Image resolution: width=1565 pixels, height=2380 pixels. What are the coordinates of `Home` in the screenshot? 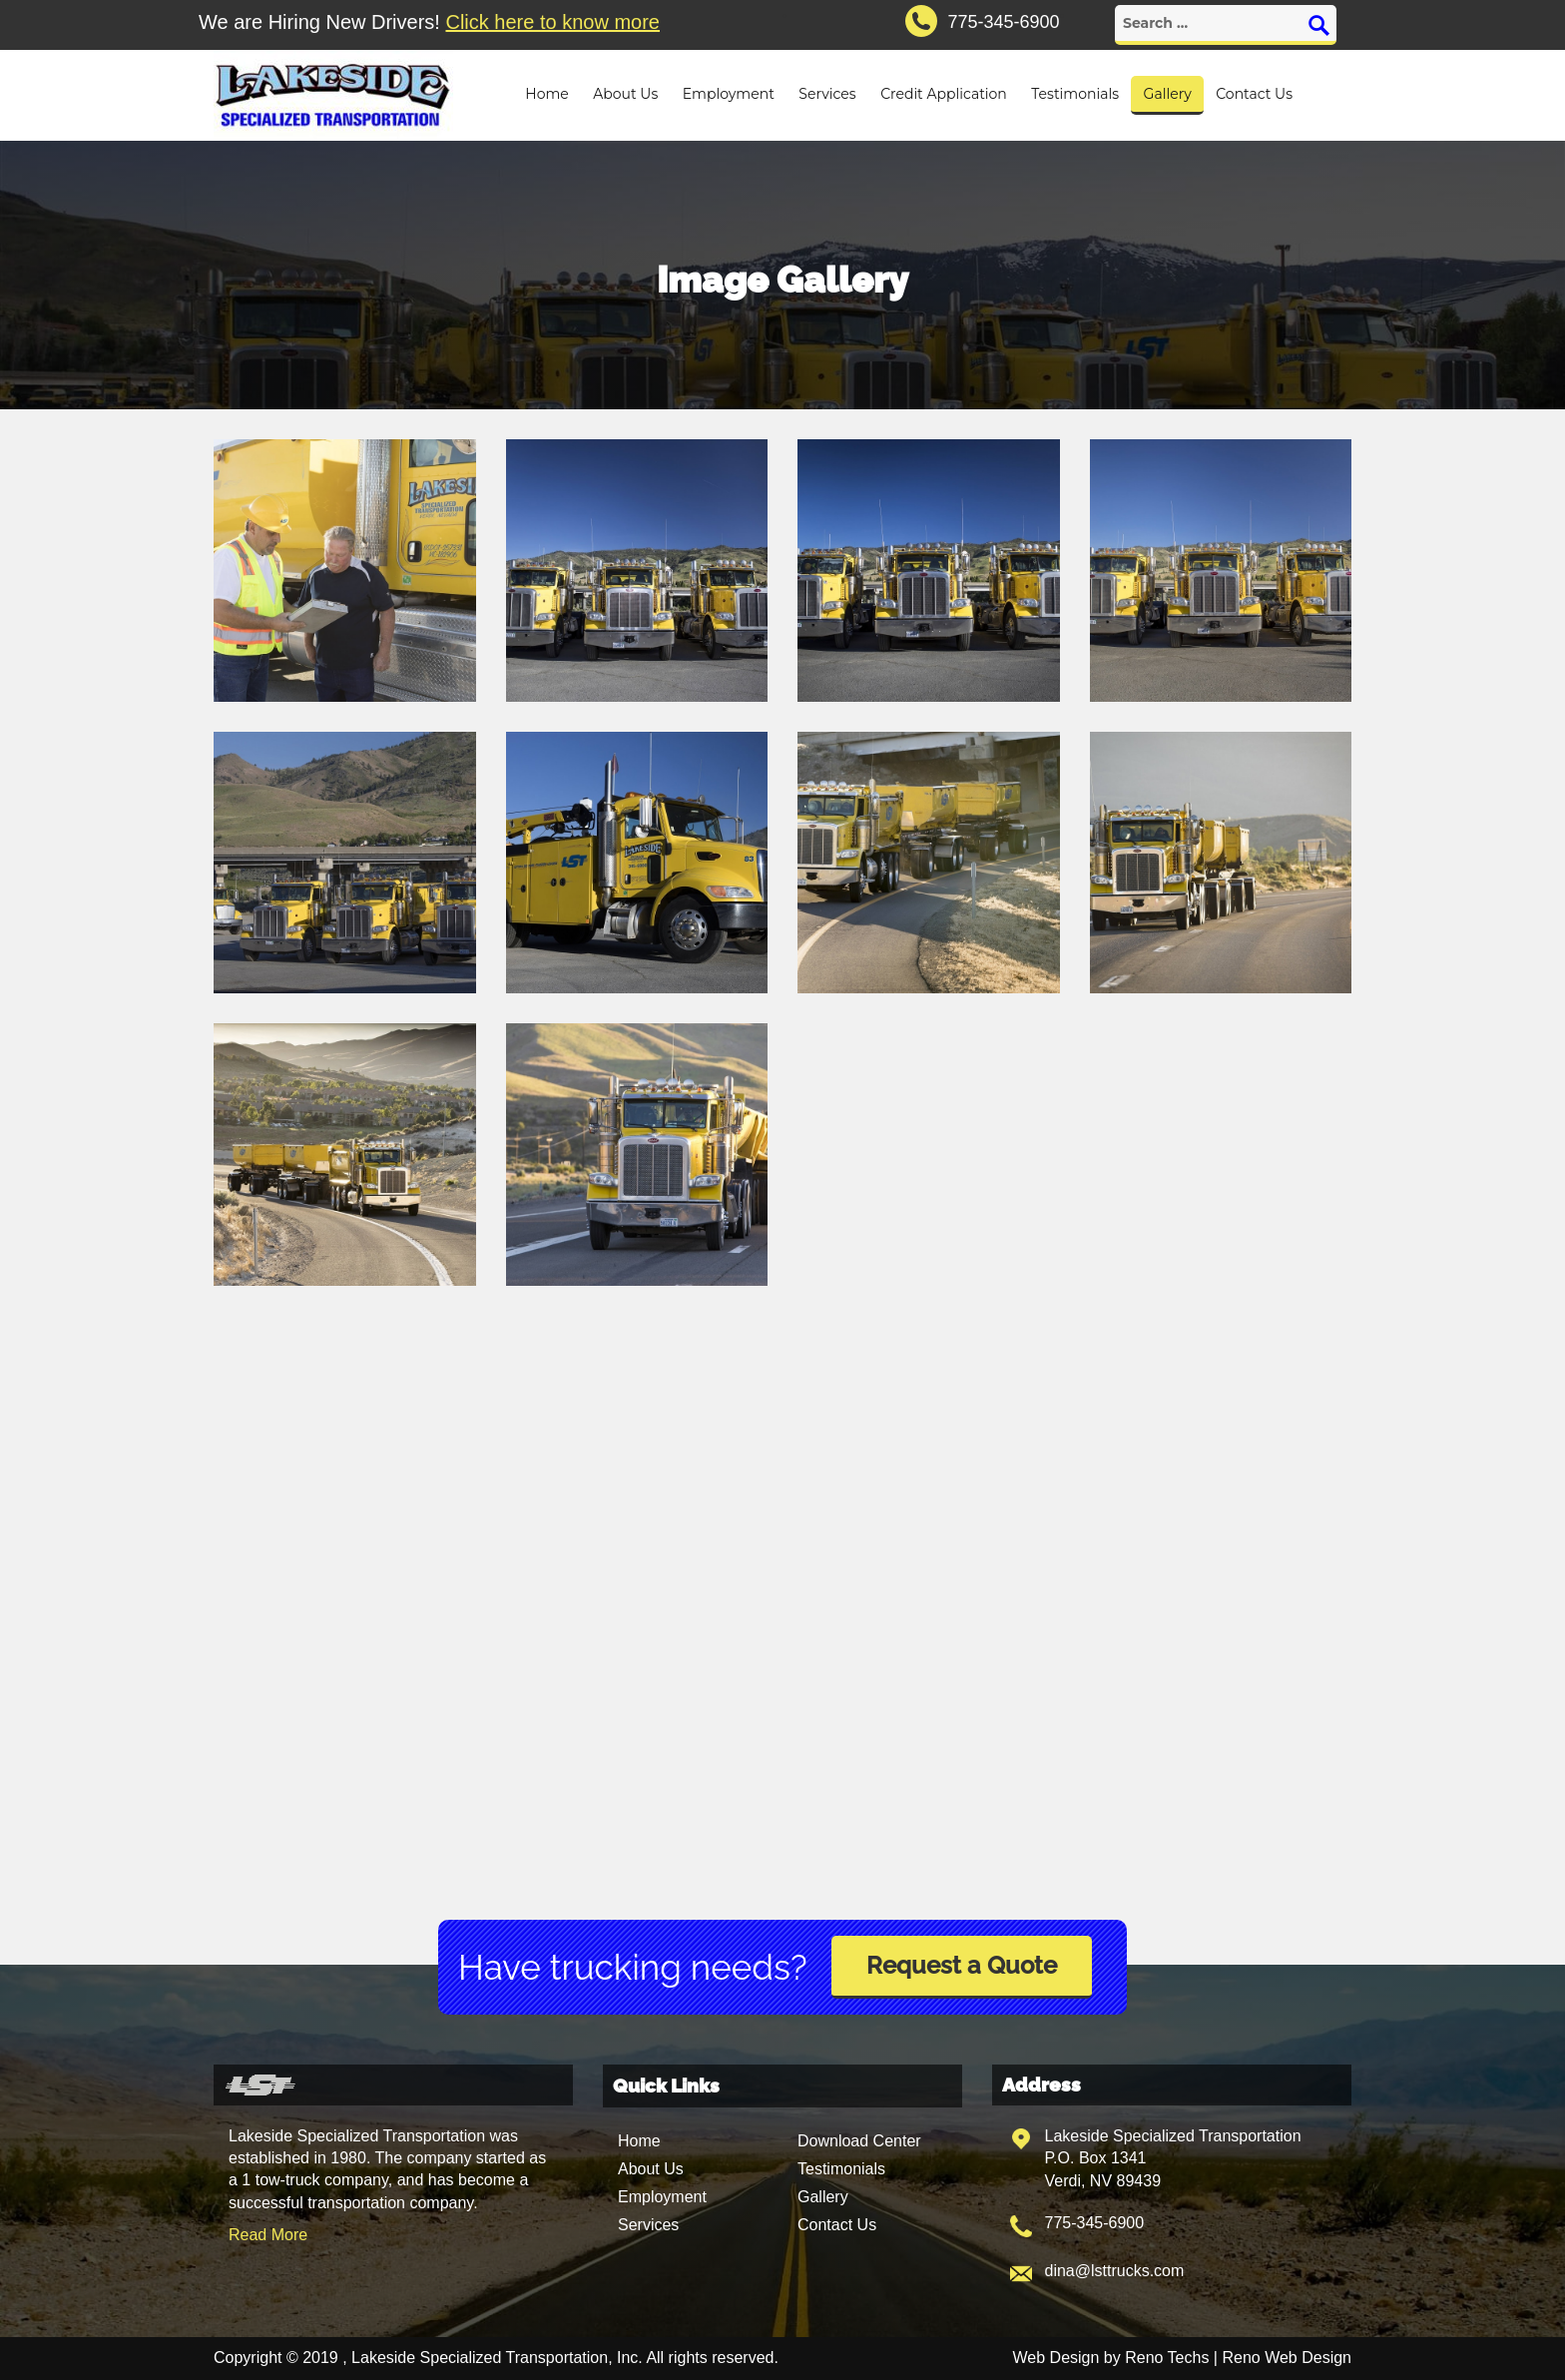 It's located at (546, 94).